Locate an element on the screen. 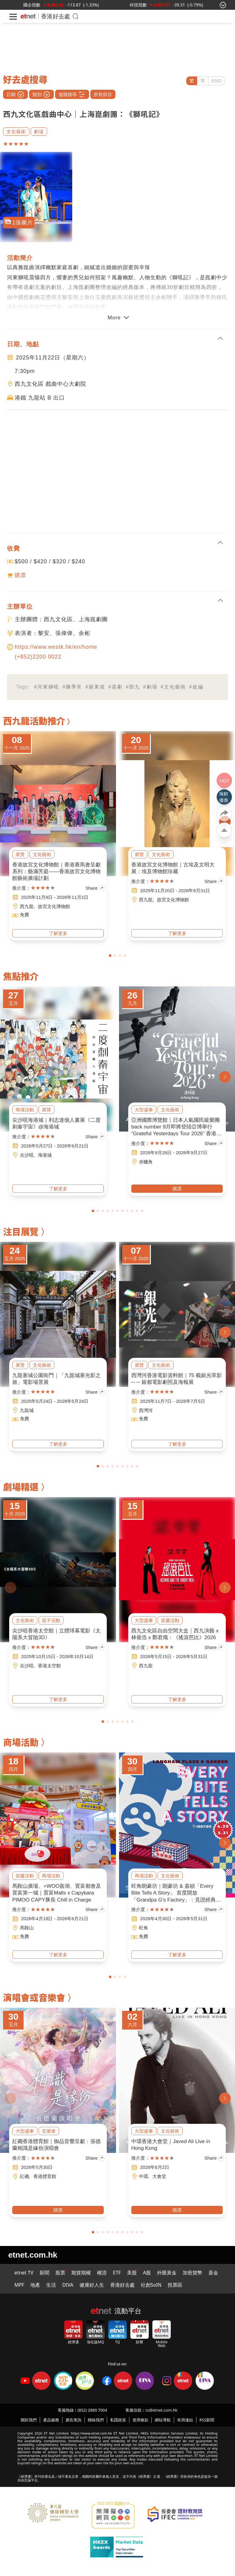 The image size is (235, 2576). 有用連結 is located at coordinates (185, 2420).